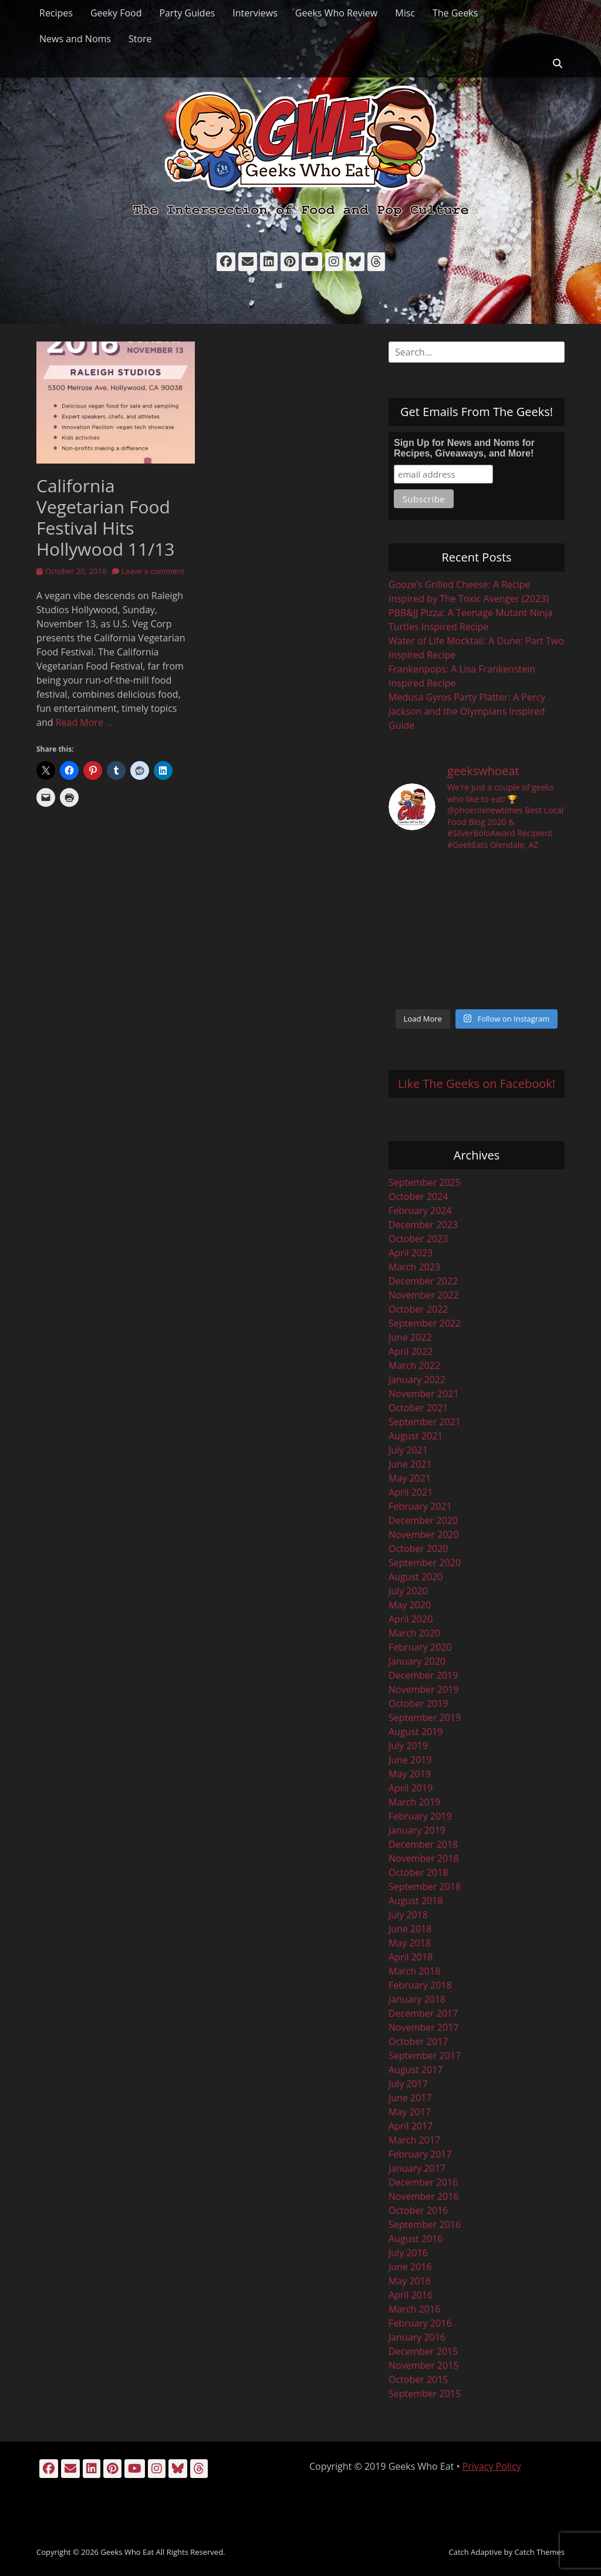 This screenshot has width=601, height=2576. What do you see at coordinates (255, 12) in the screenshot?
I see `Interviews` at bounding box center [255, 12].